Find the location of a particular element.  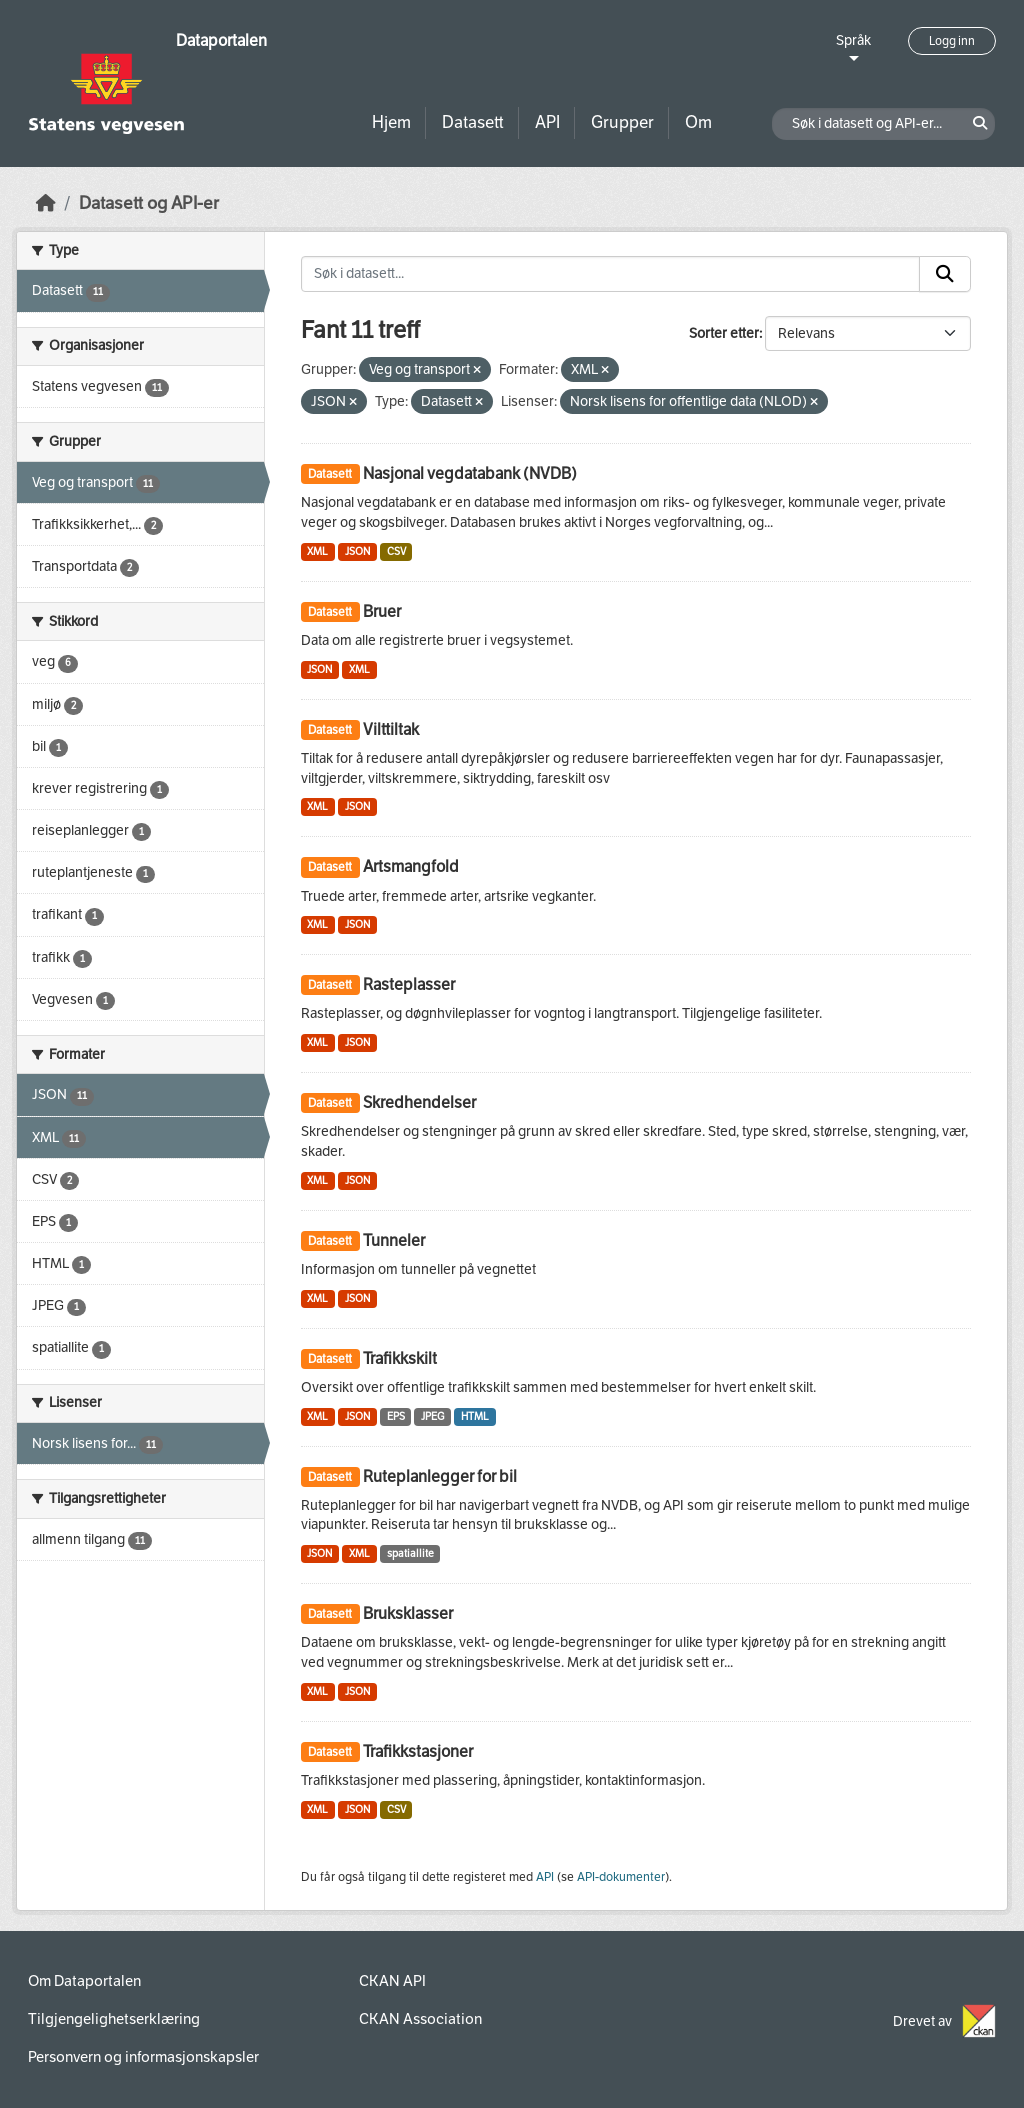

Vilttiltak is located at coordinates (391, 729).